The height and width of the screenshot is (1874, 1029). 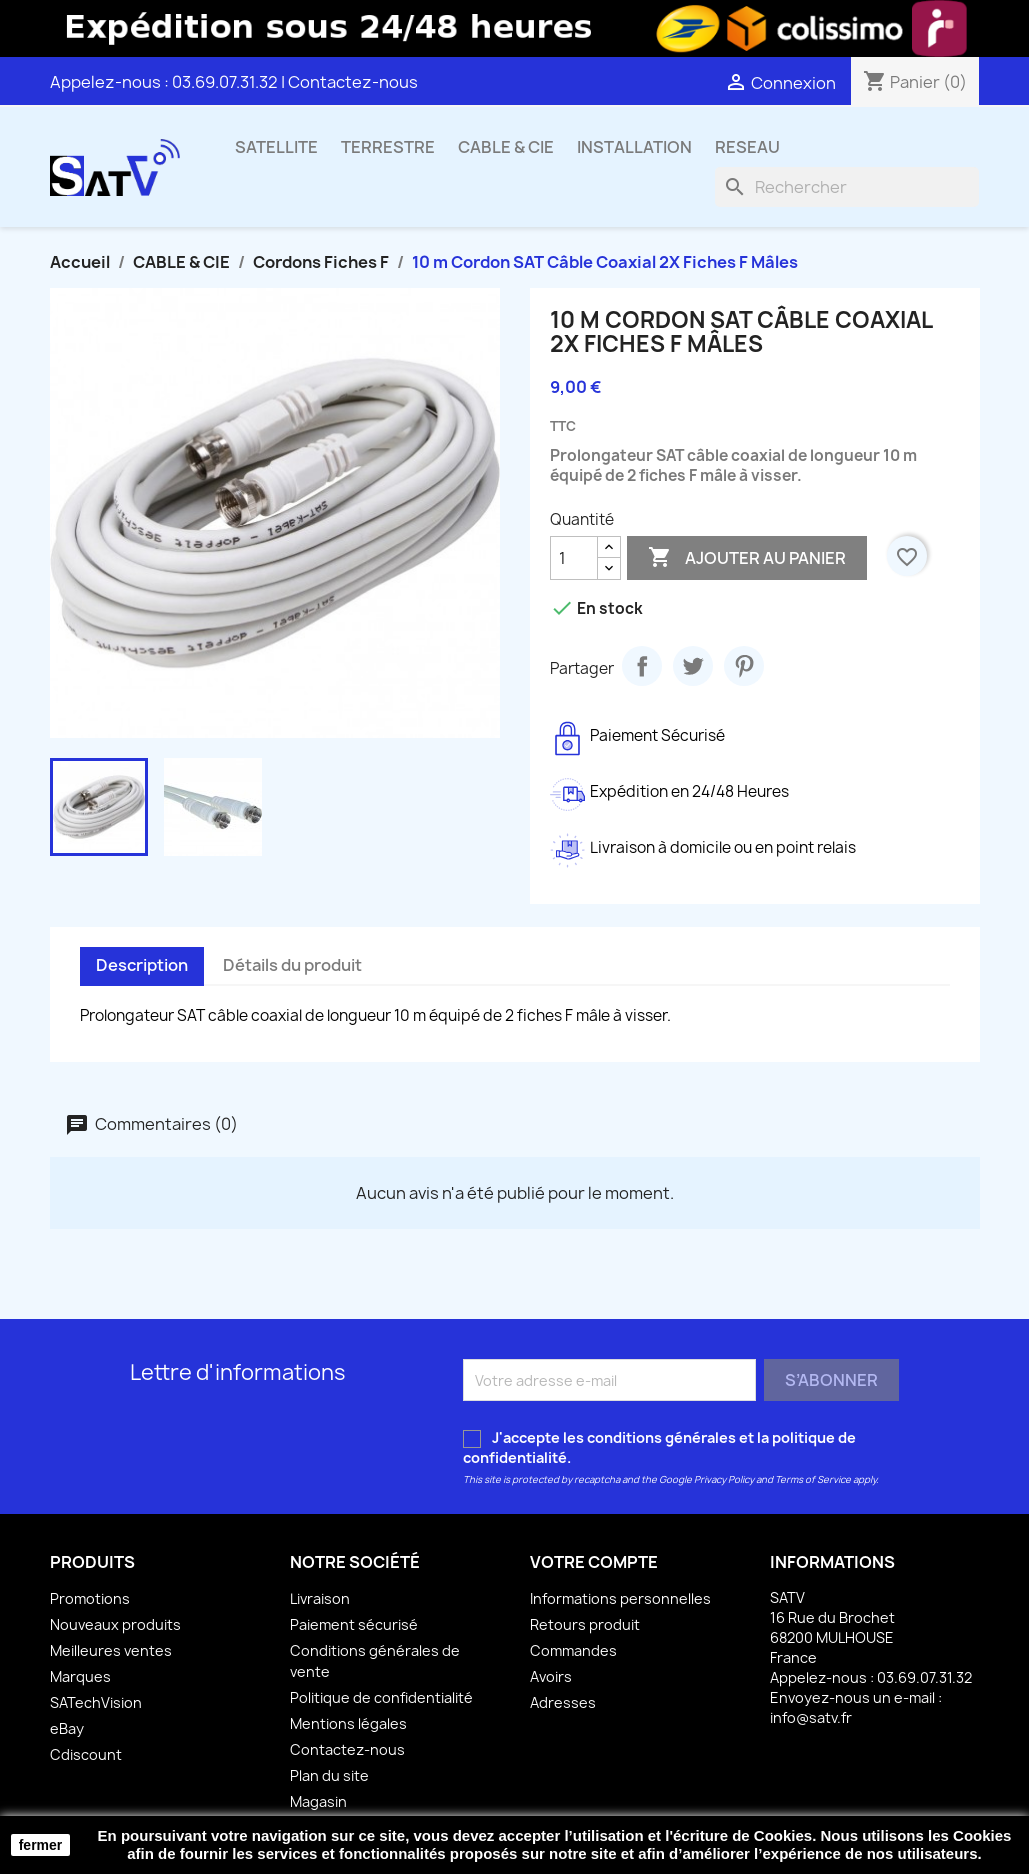 I want to click on eBay, so click(x=67, y=1728).